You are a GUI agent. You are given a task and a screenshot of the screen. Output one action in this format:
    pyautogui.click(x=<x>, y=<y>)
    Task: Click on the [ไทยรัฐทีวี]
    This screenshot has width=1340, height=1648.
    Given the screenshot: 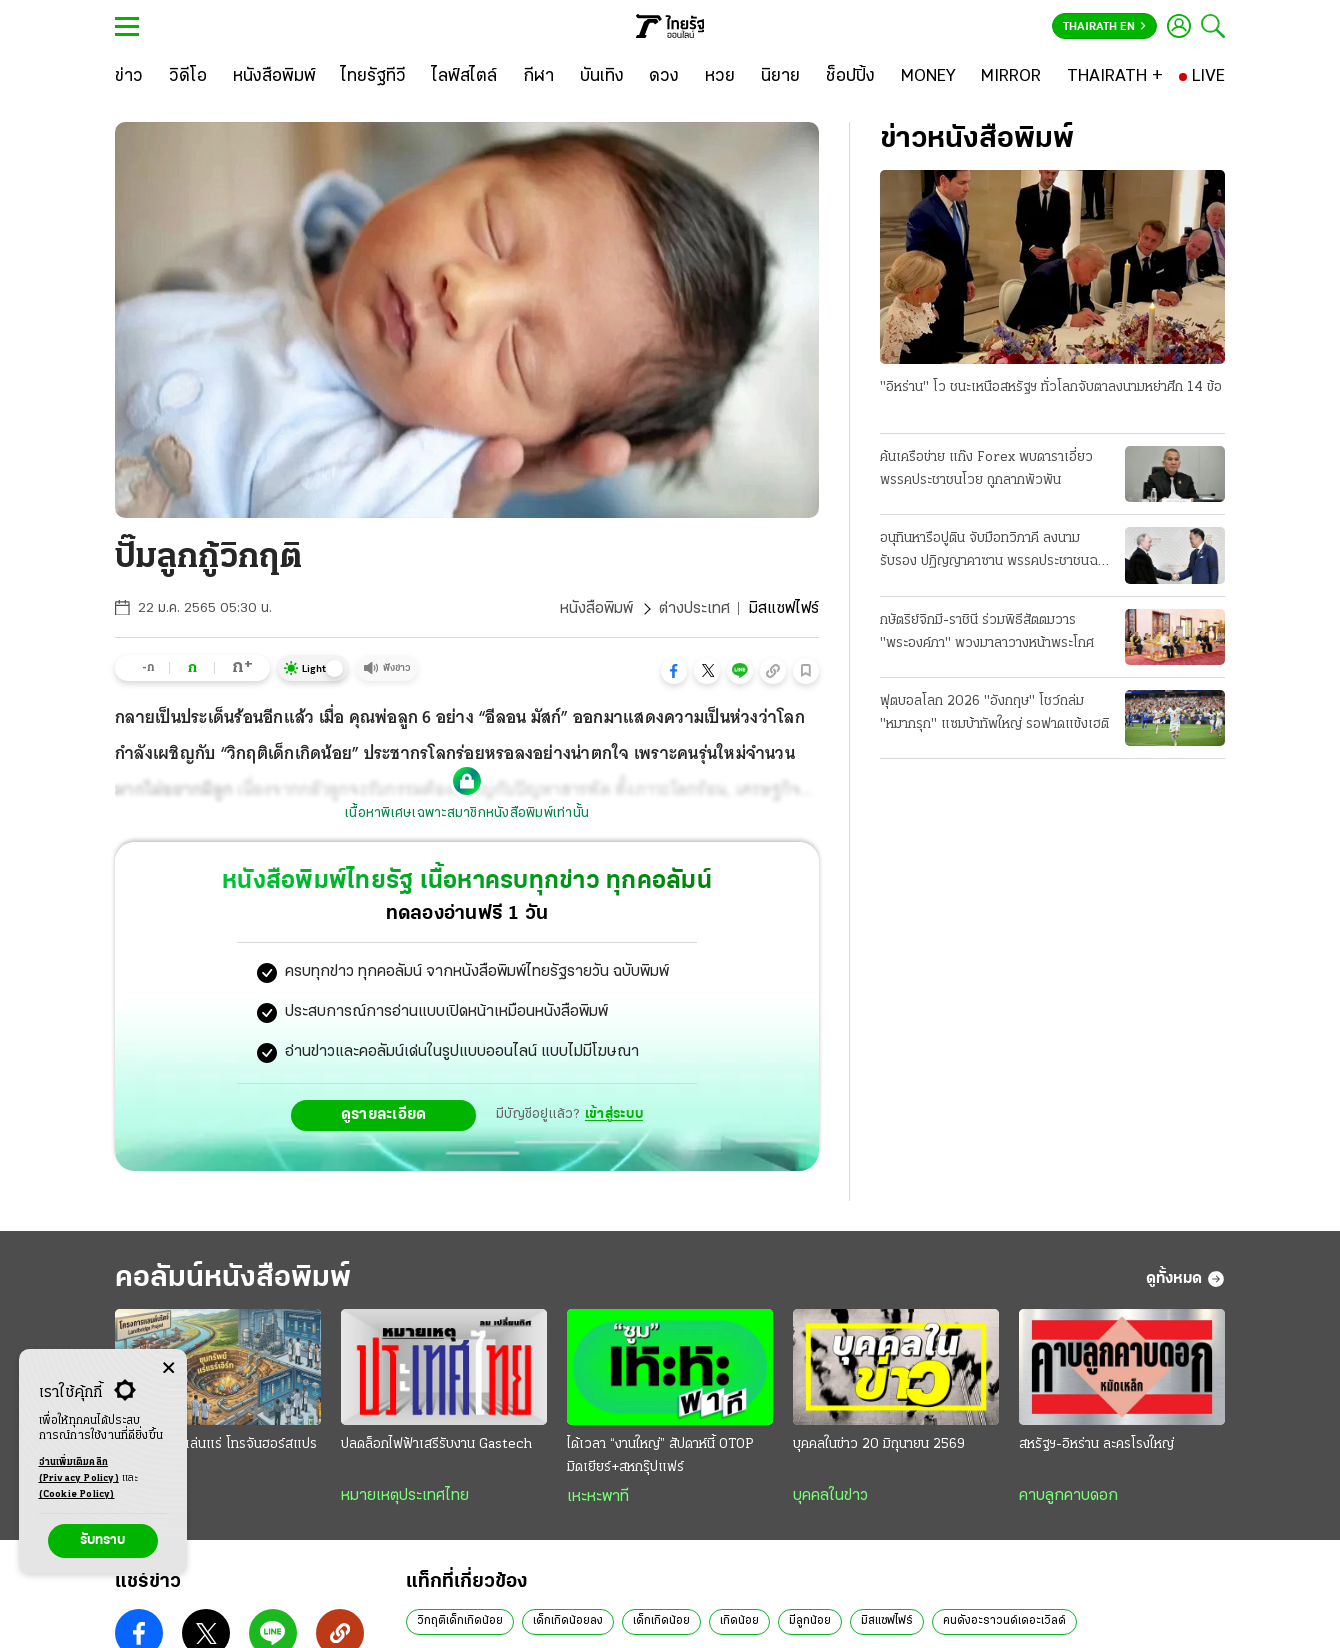 What is the action you would take?
    pyautogui.click(x=373, y=77)
    